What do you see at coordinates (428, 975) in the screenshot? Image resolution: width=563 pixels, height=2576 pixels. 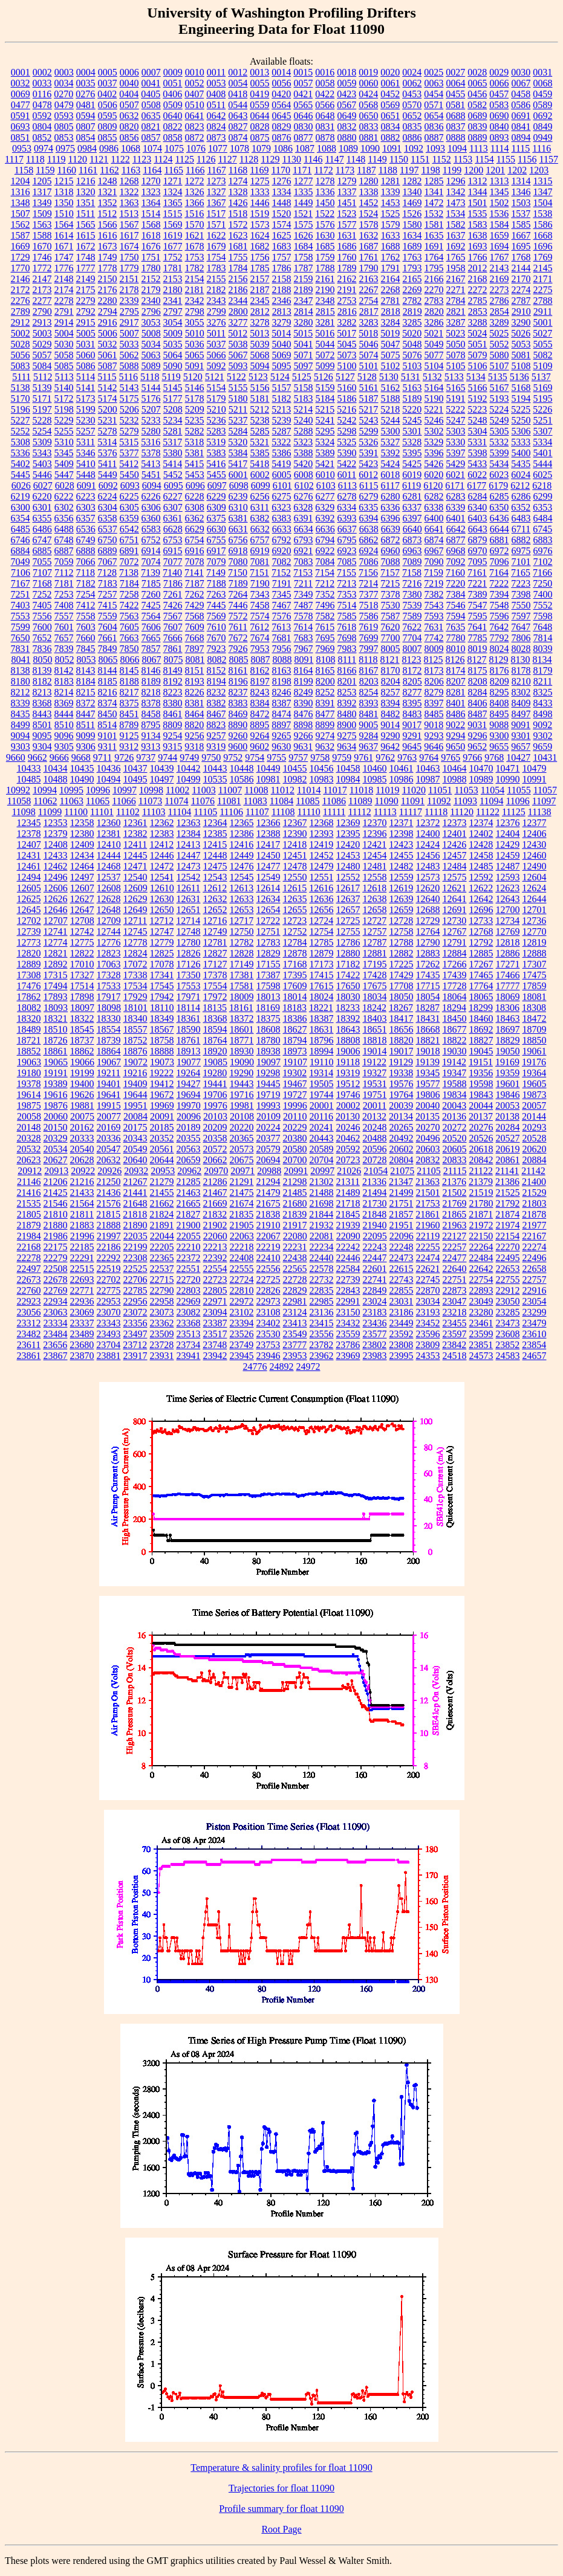 I see `17435` at bounding box center [428, 975].